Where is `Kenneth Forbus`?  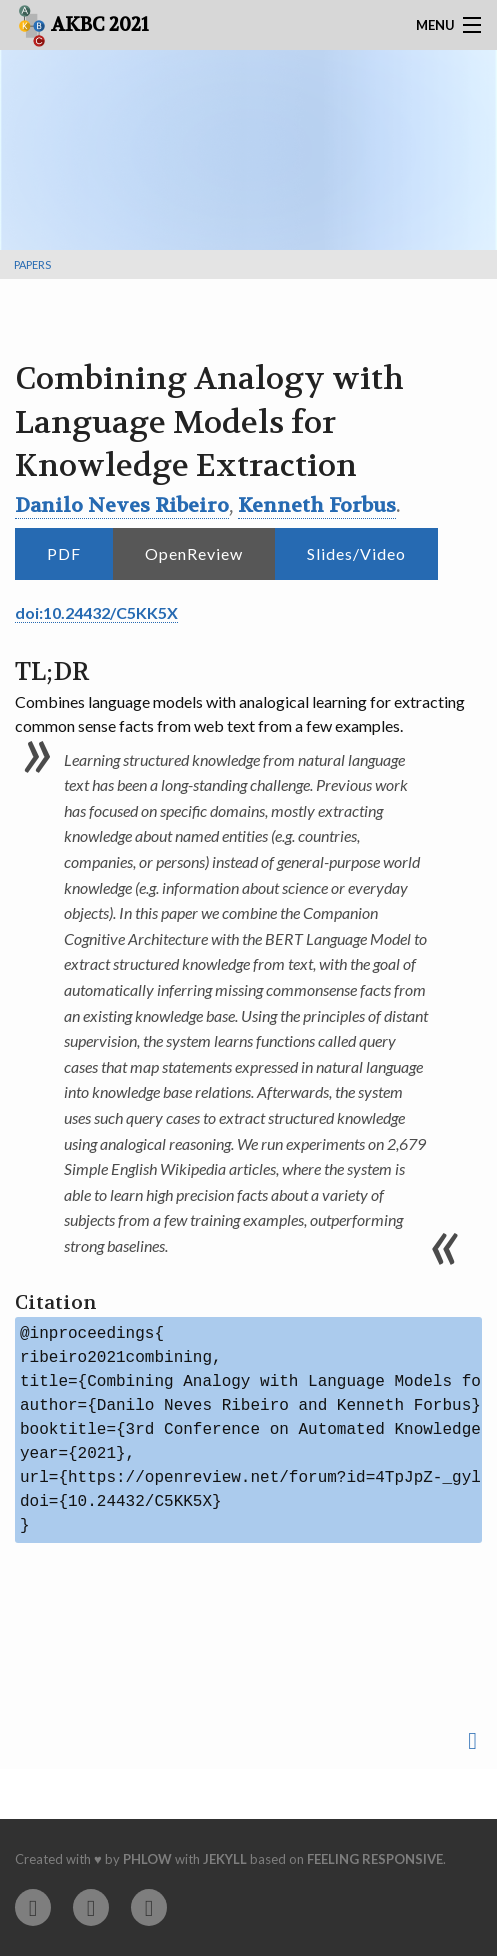
Kenneth Forbus is located at coordinates (317, 505).